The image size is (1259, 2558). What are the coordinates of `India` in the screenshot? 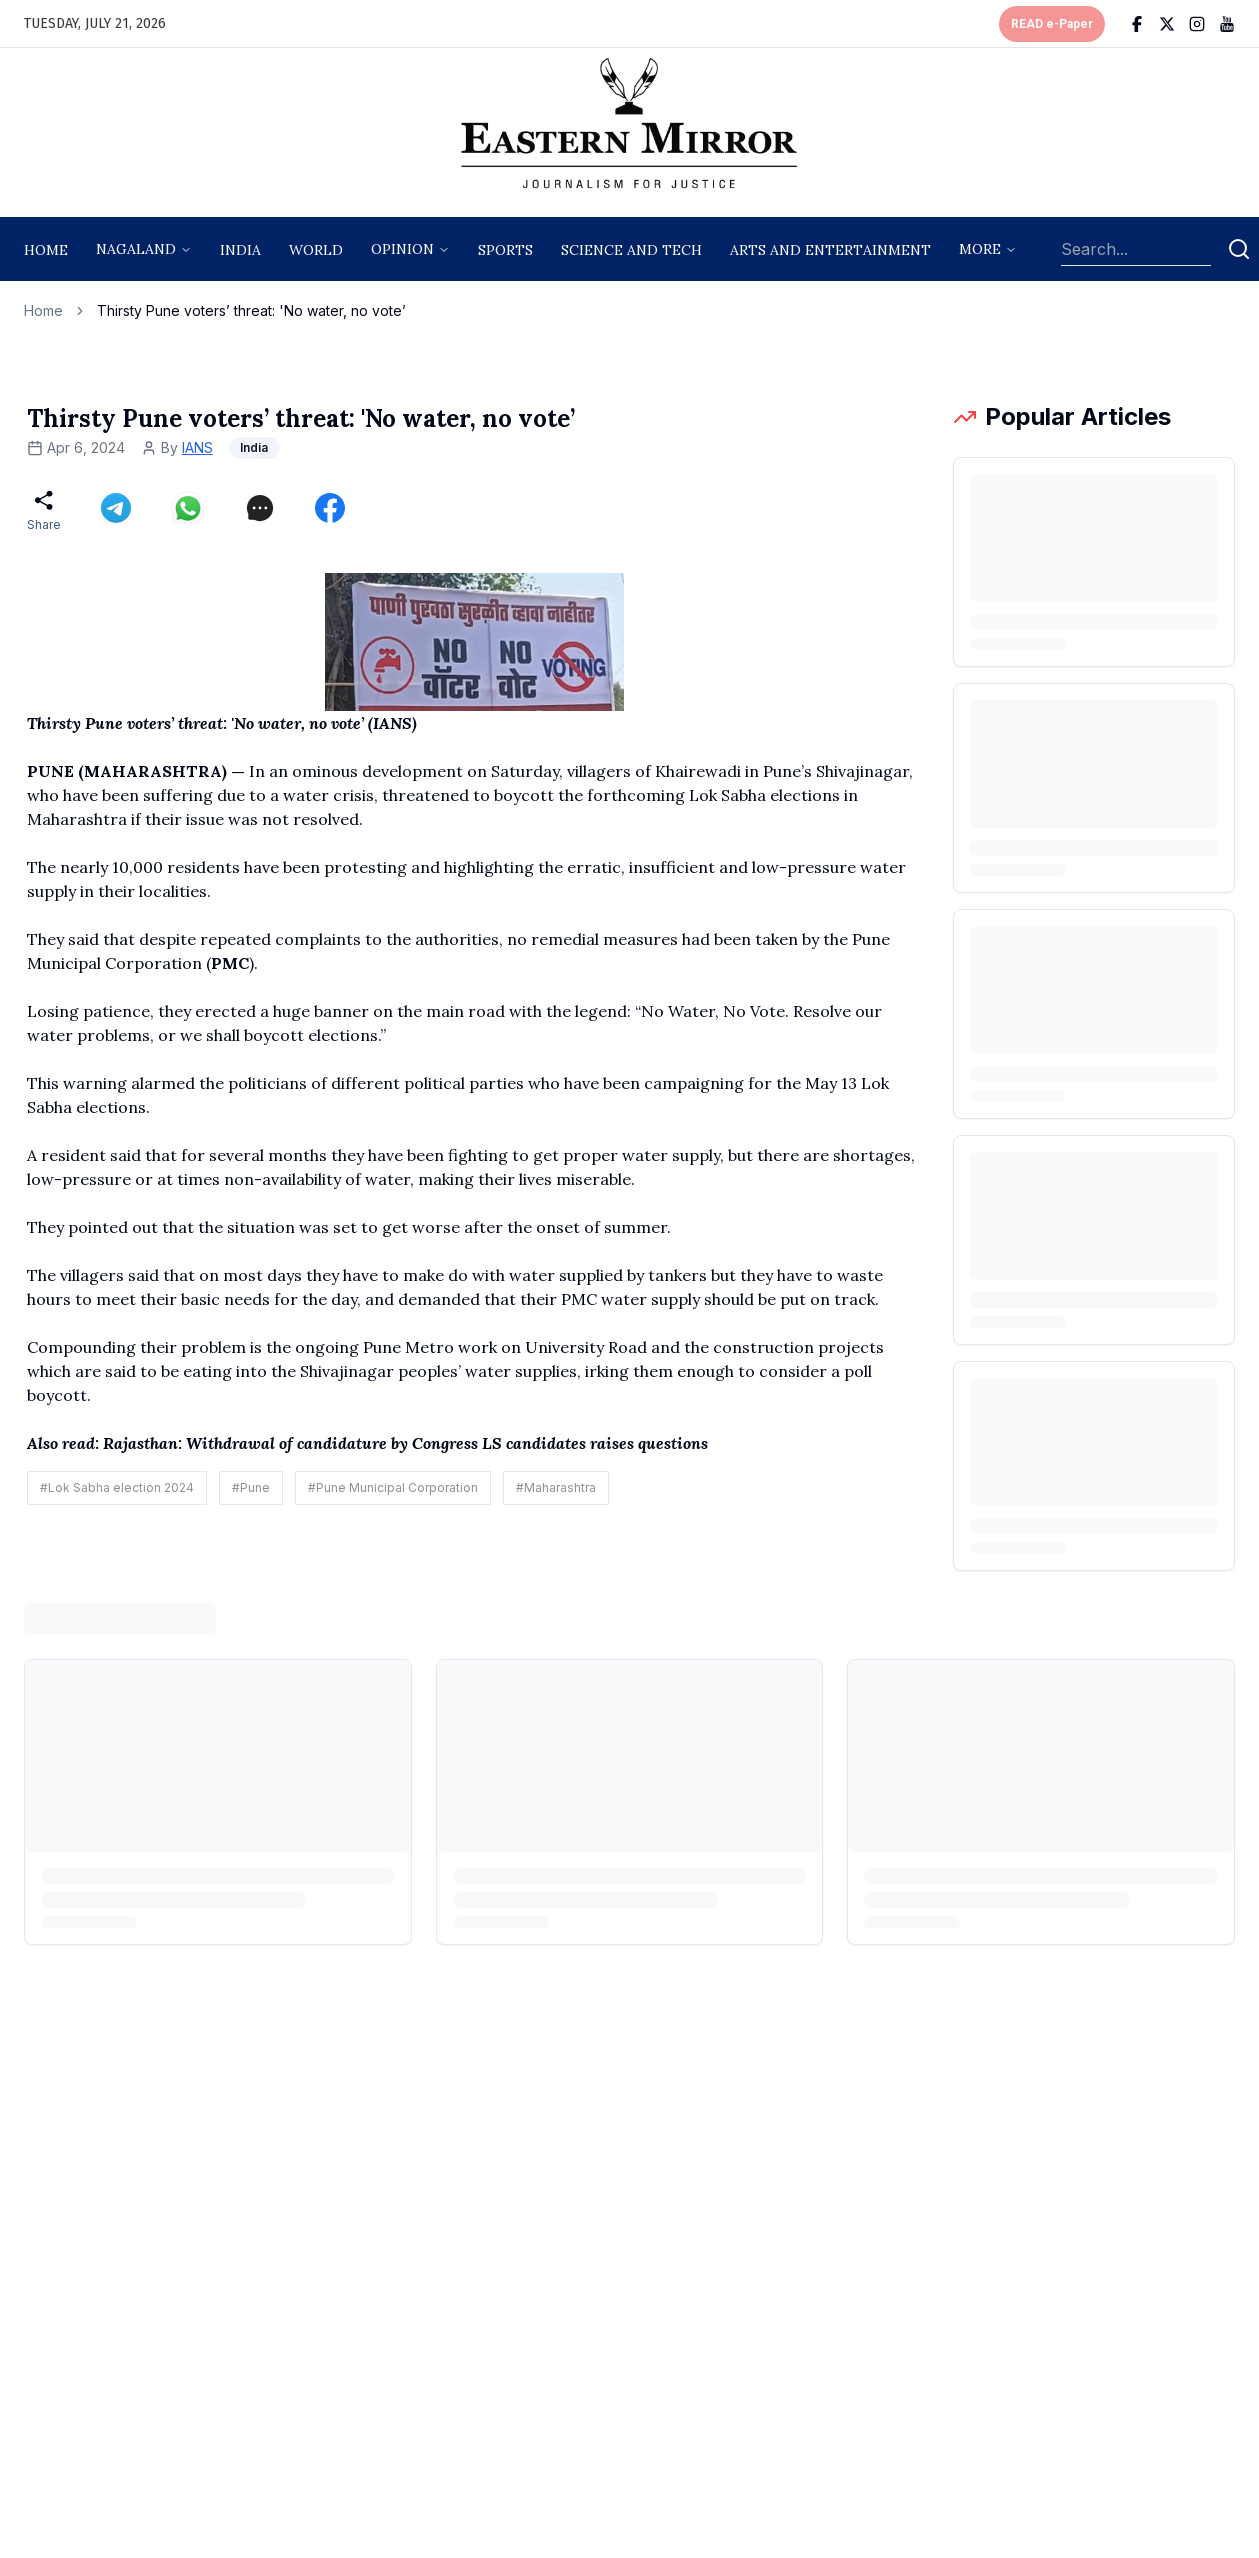 It's located at (240, 250).